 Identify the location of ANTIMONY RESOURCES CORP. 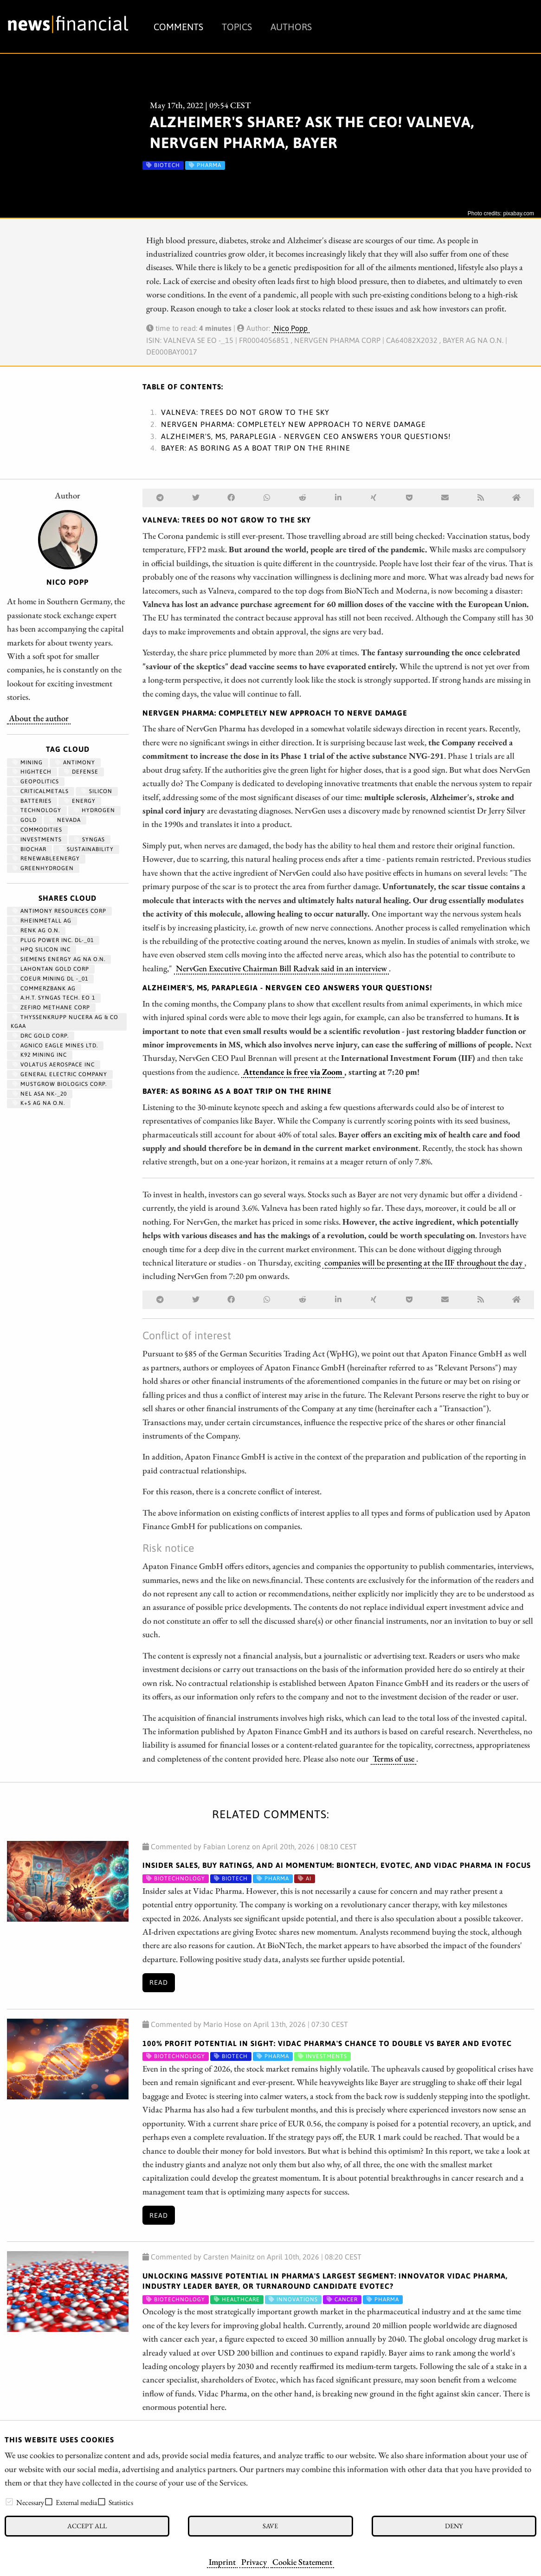
(59, 911).